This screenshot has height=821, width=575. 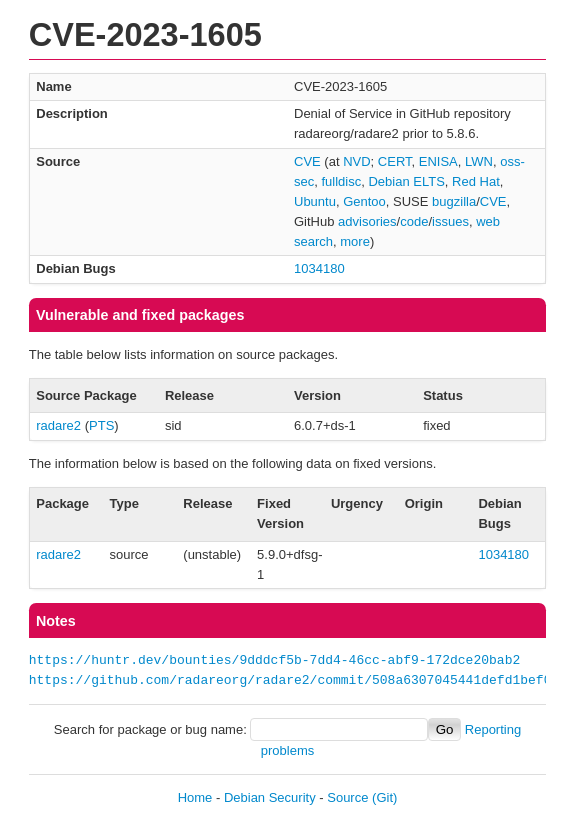 What do you see at coordinates (341, 181) in the screenshot?
I see `fulldisc` at bounding box center [341, 181].